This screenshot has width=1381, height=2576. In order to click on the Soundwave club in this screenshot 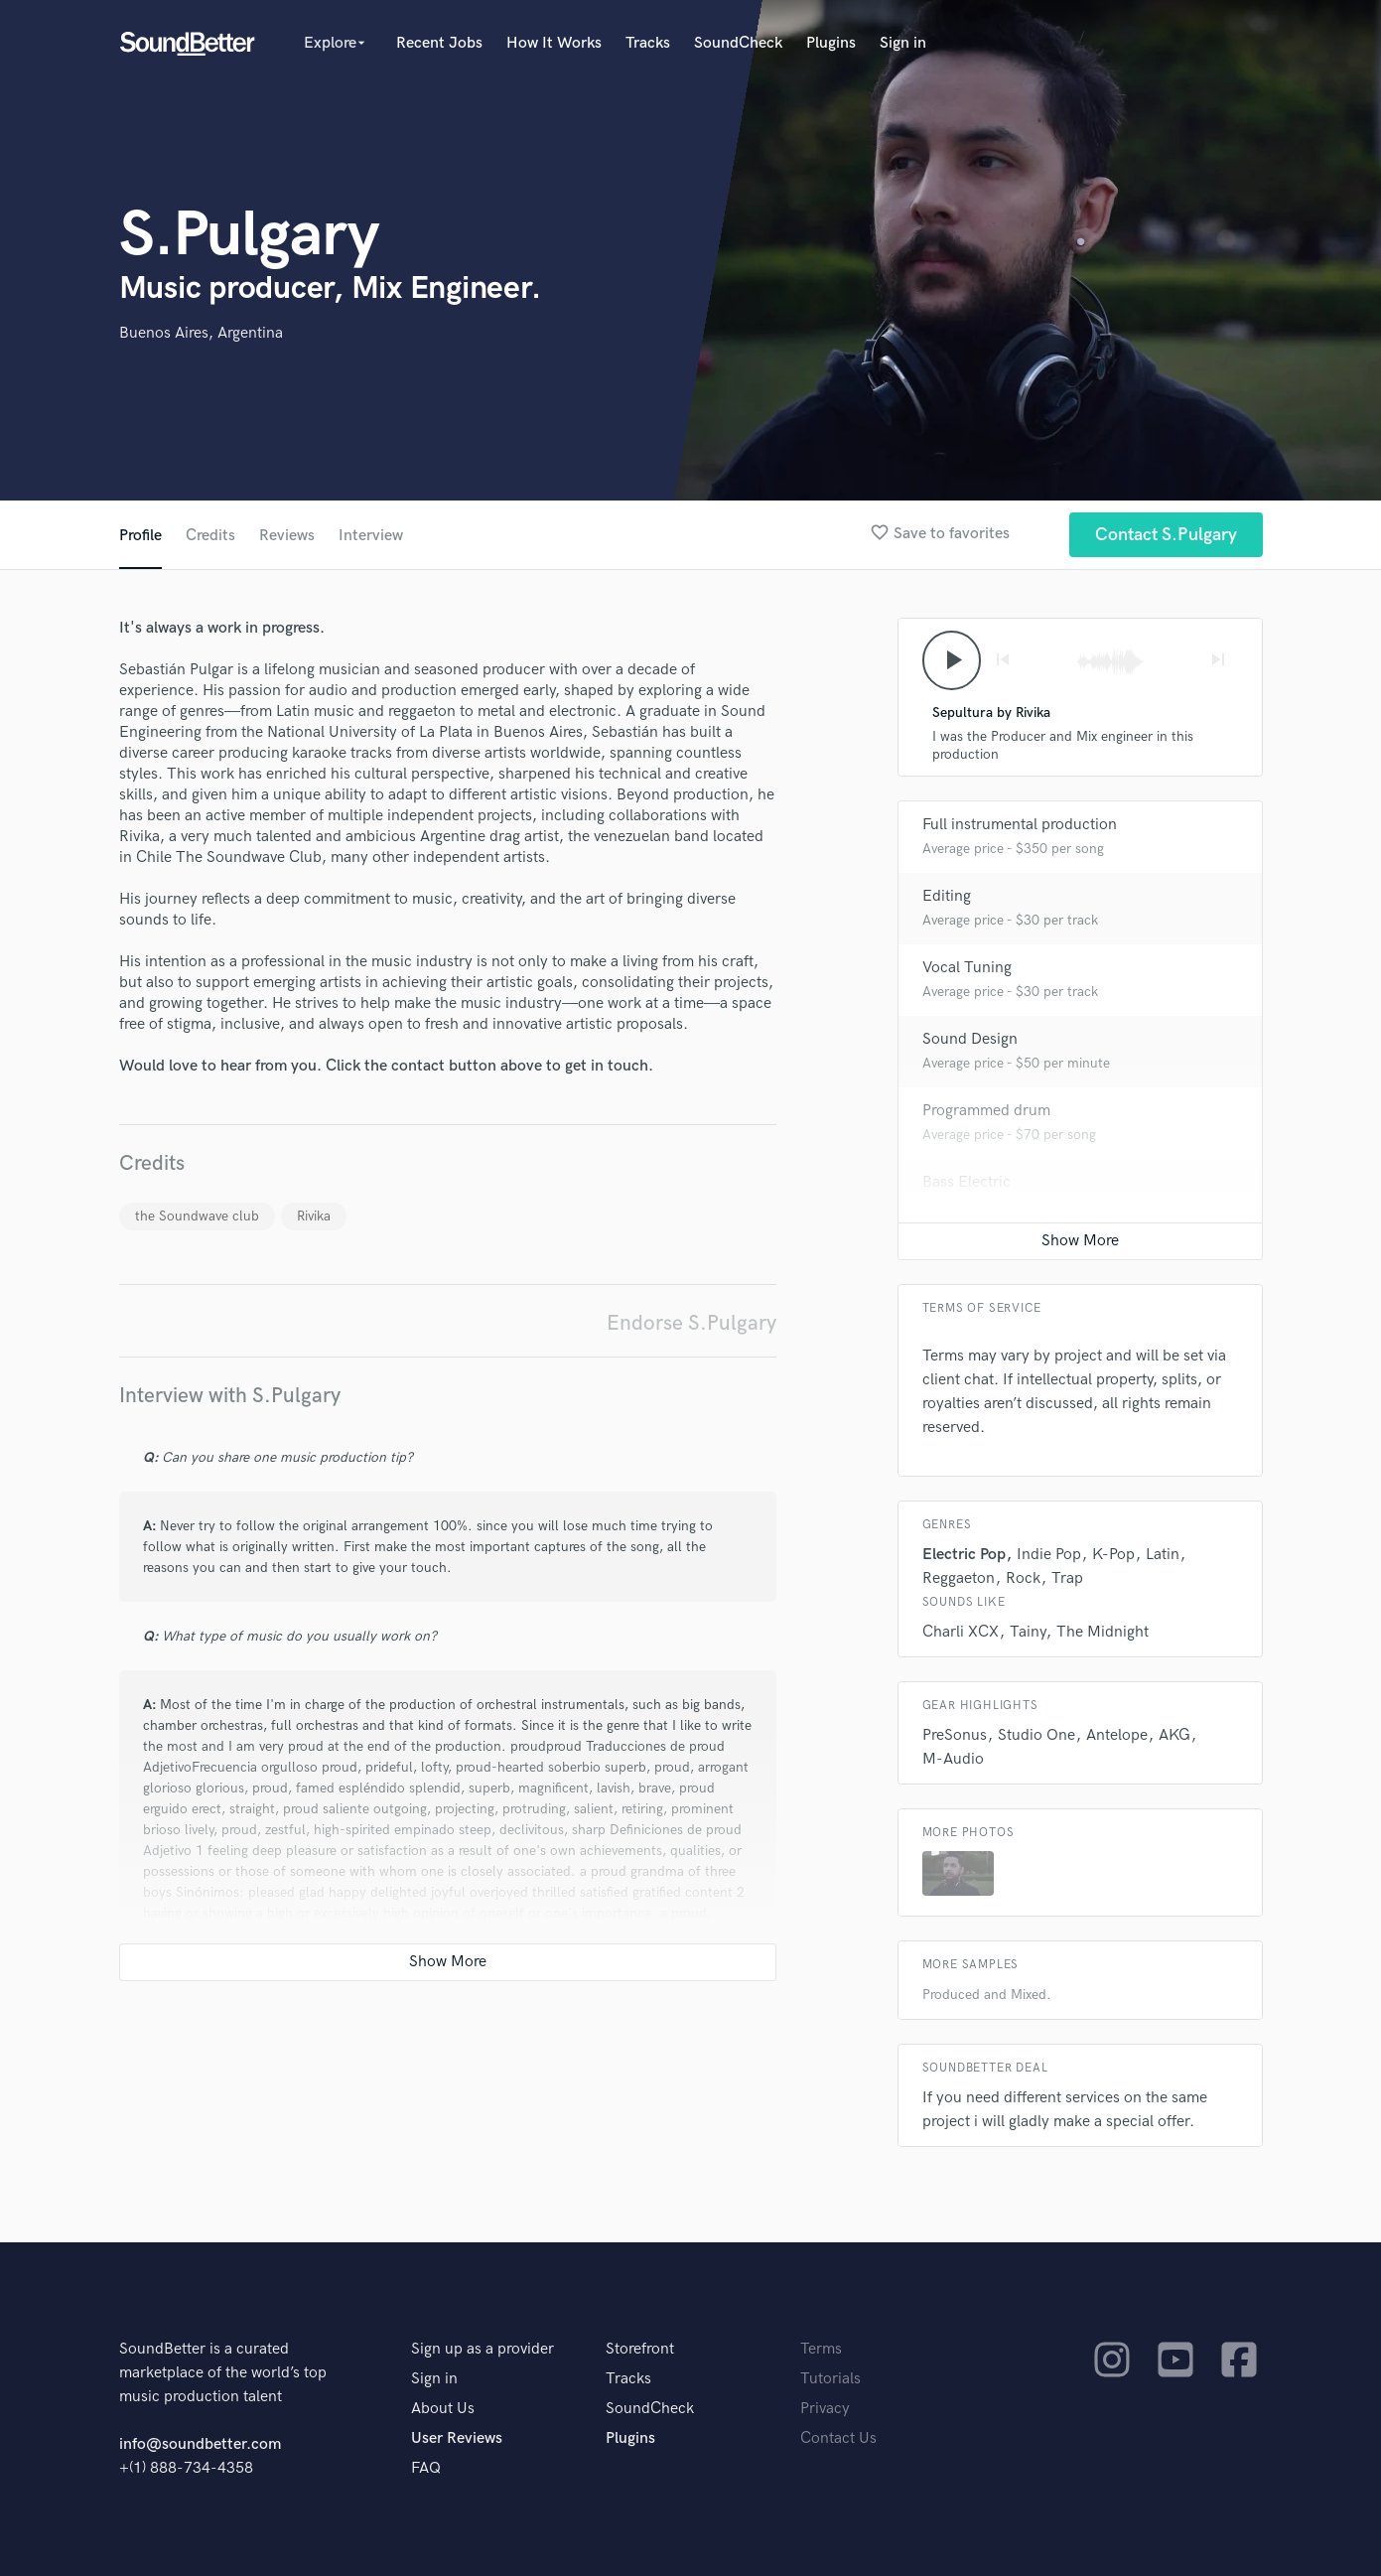, I will do `click(197, 1216)`.